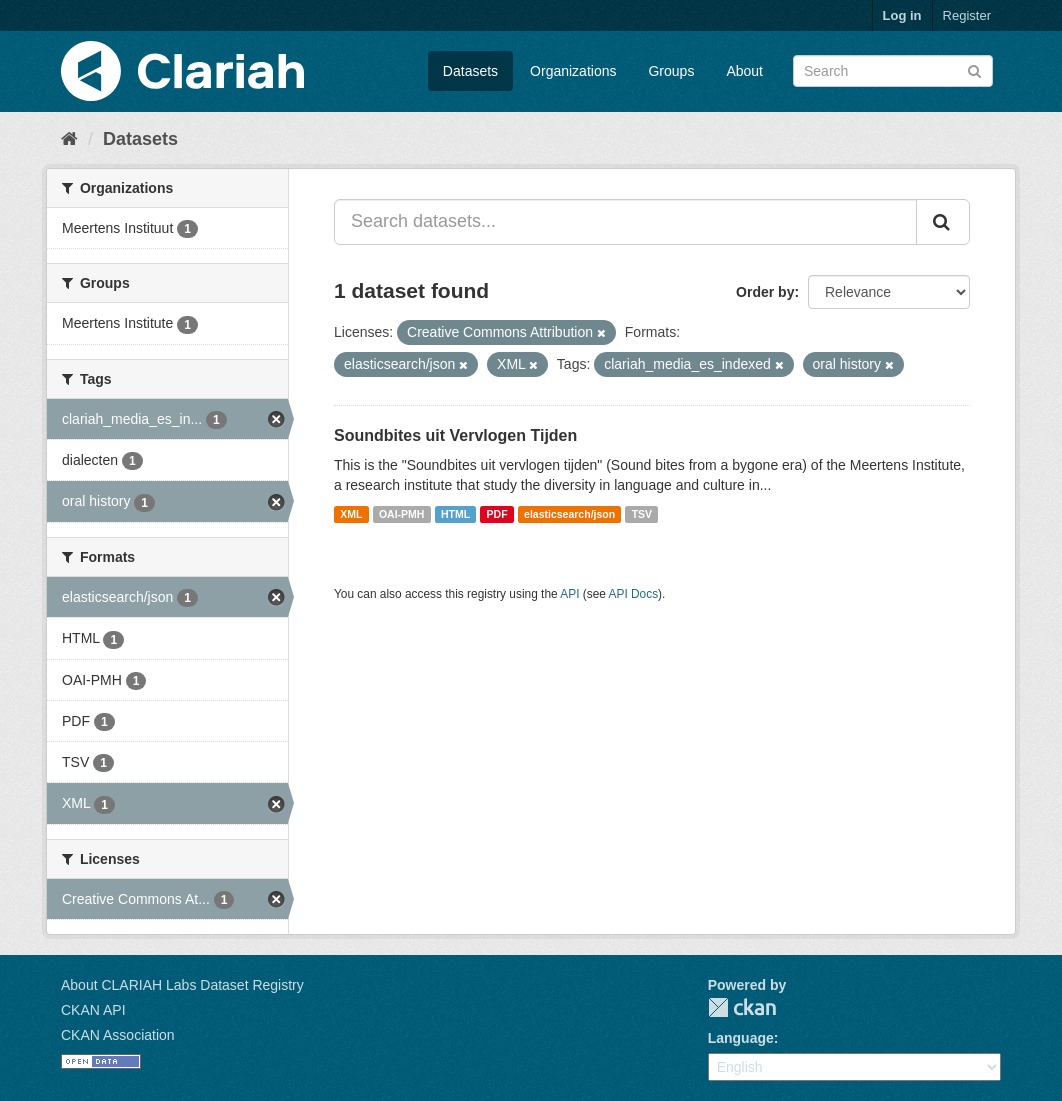  Describe the element at coordinates (741, 1038) in the screenshot. I see `Language` at that location.